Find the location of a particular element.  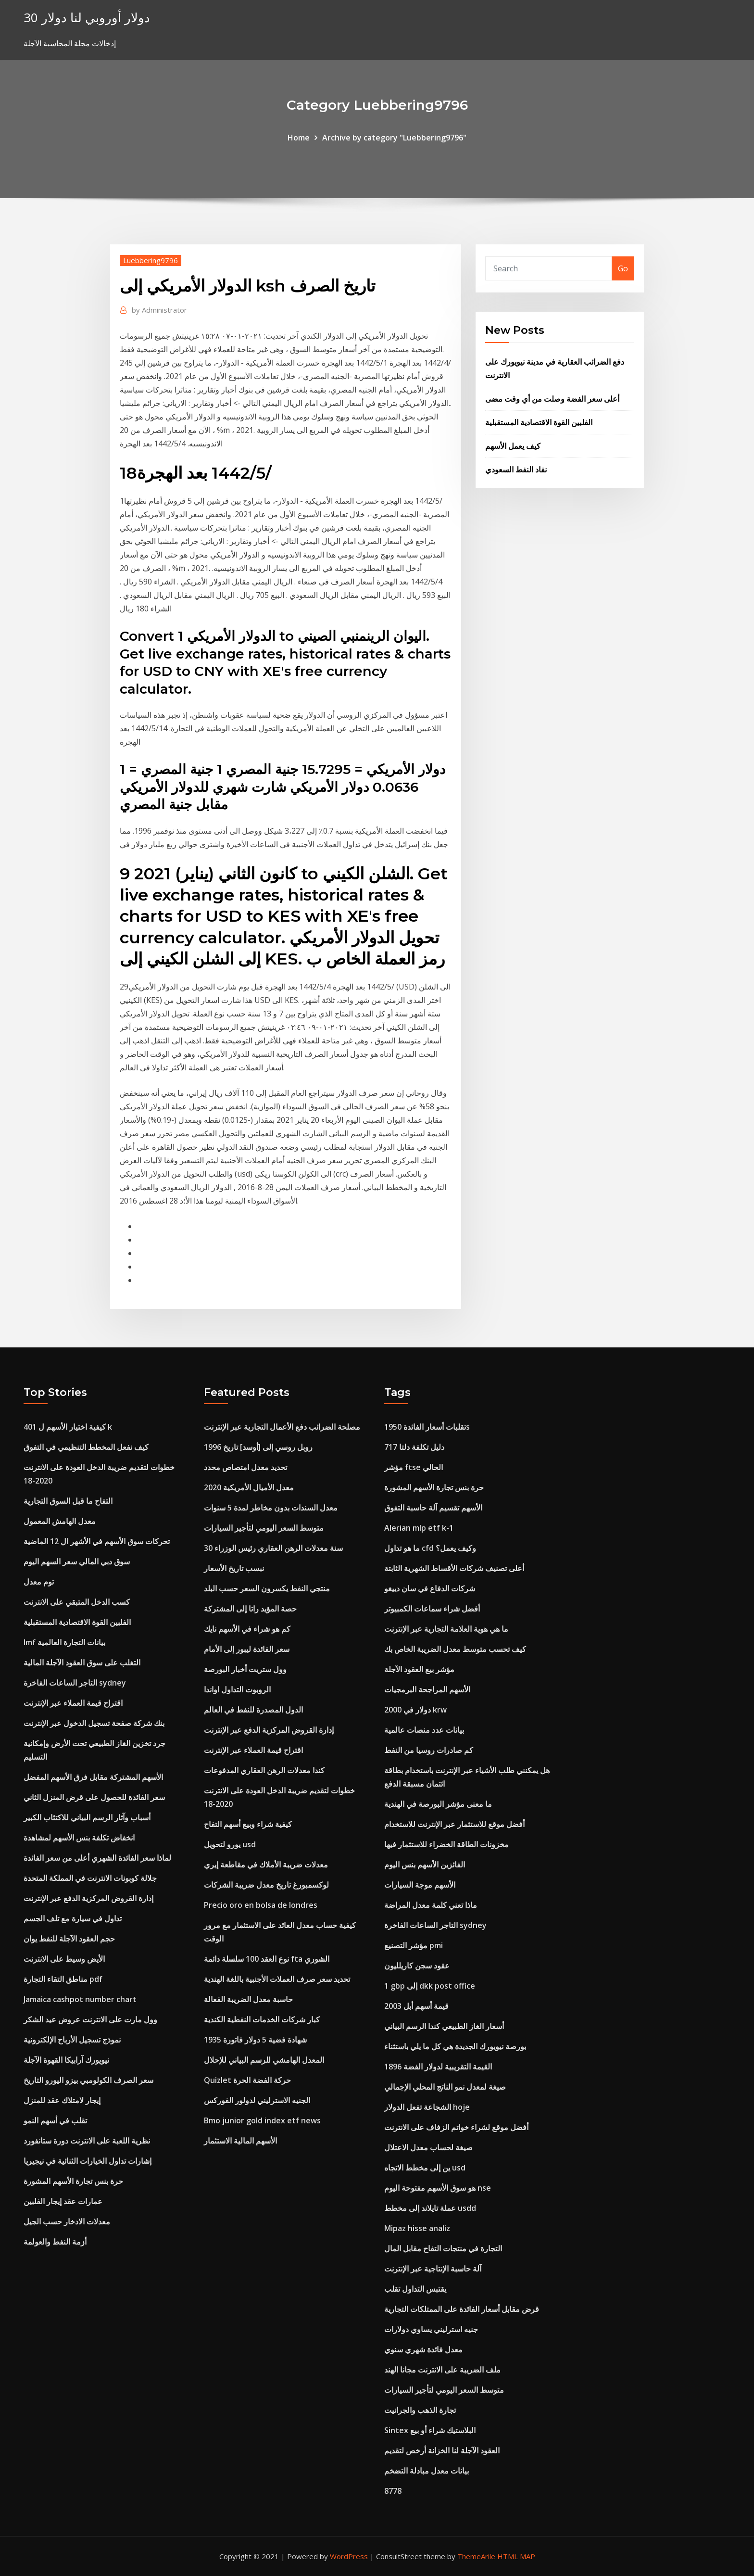

كيف تحسب متوسط ​​معدل الضريبة الخاص بك is located at coordinates (455, 1649).